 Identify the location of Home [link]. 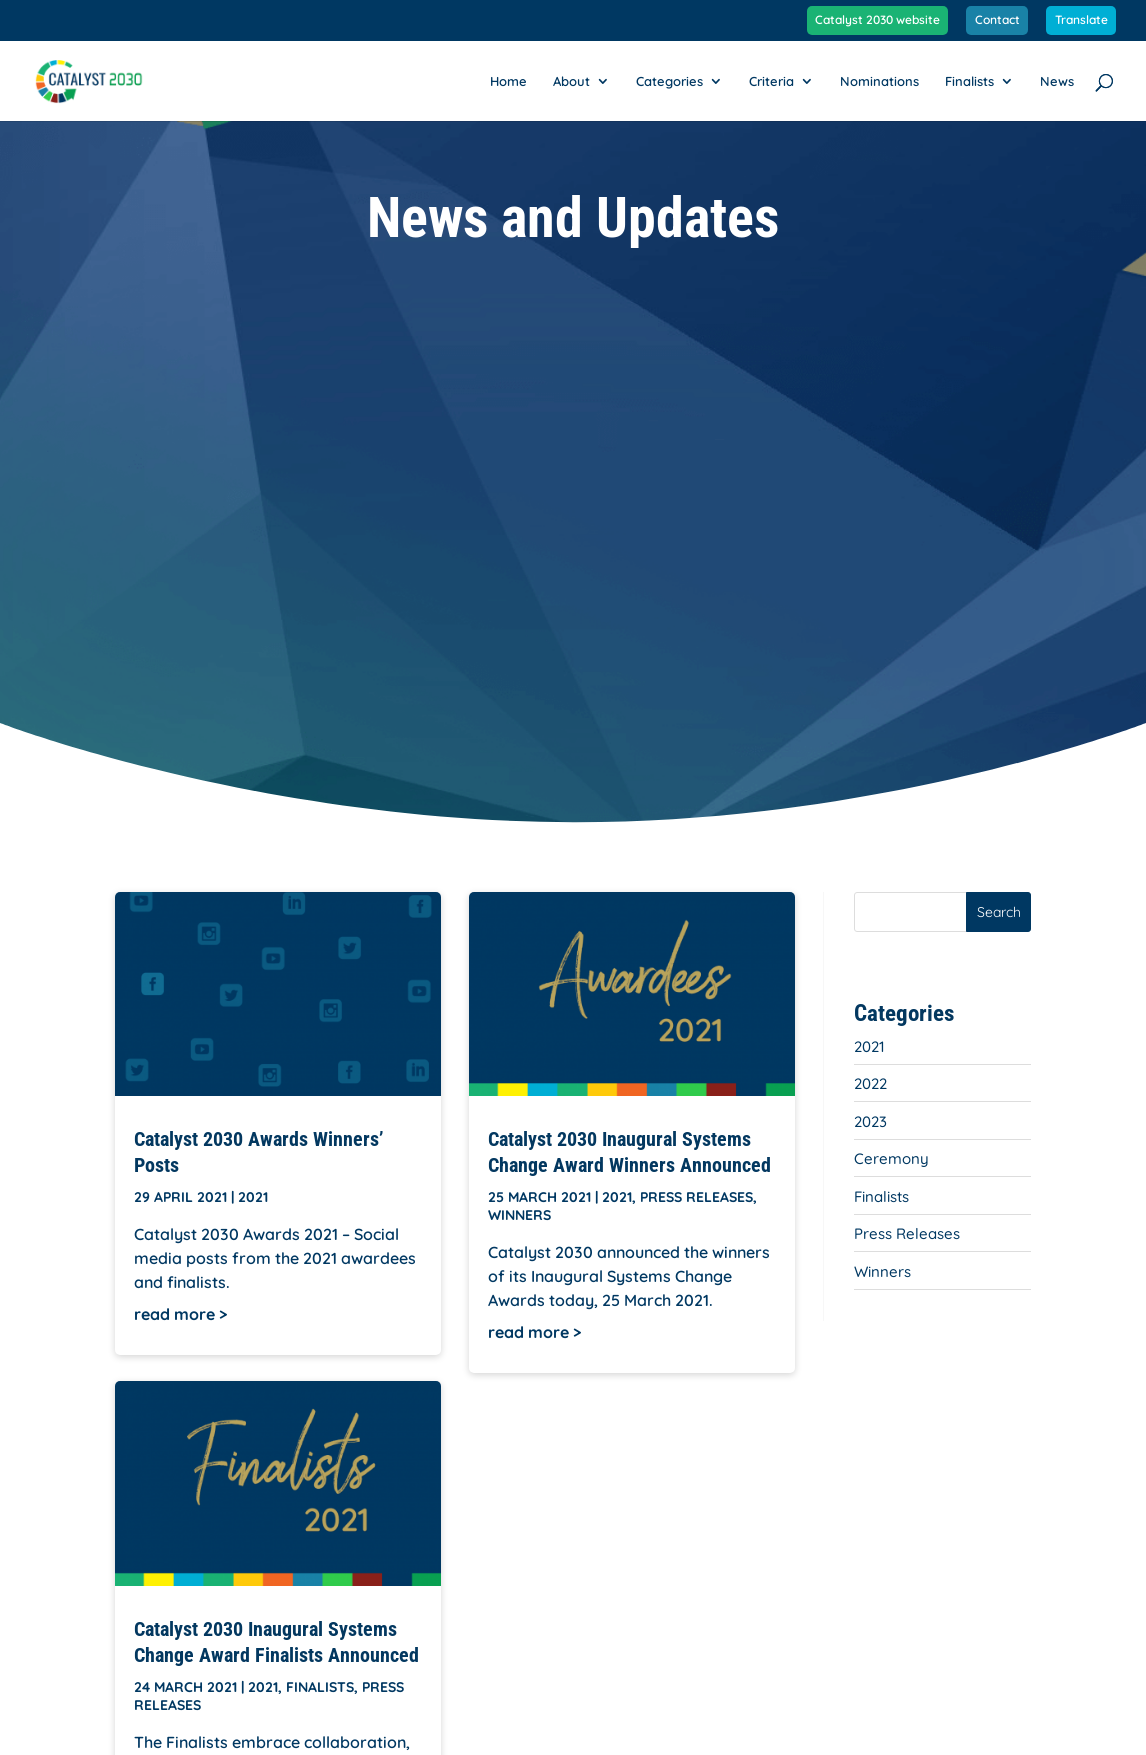
(508, 81).